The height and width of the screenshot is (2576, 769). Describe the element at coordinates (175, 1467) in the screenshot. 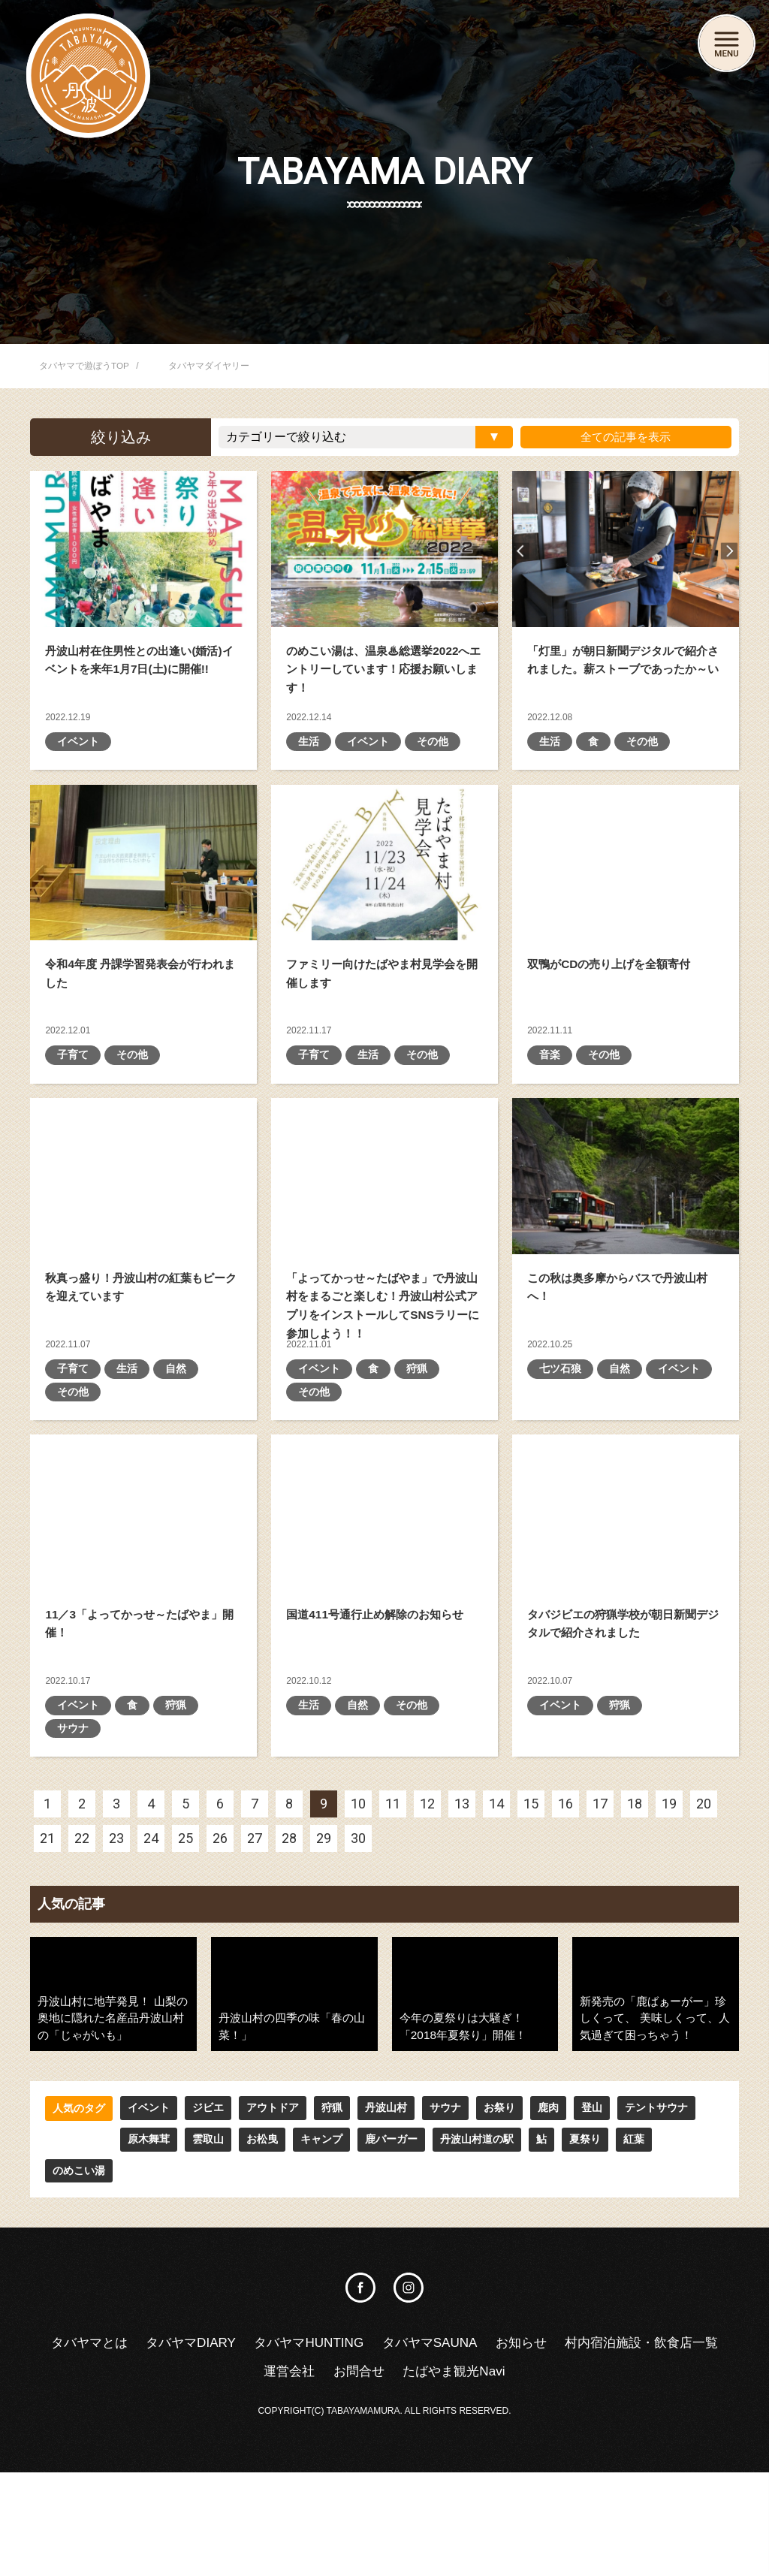

I see `自然` at that location.